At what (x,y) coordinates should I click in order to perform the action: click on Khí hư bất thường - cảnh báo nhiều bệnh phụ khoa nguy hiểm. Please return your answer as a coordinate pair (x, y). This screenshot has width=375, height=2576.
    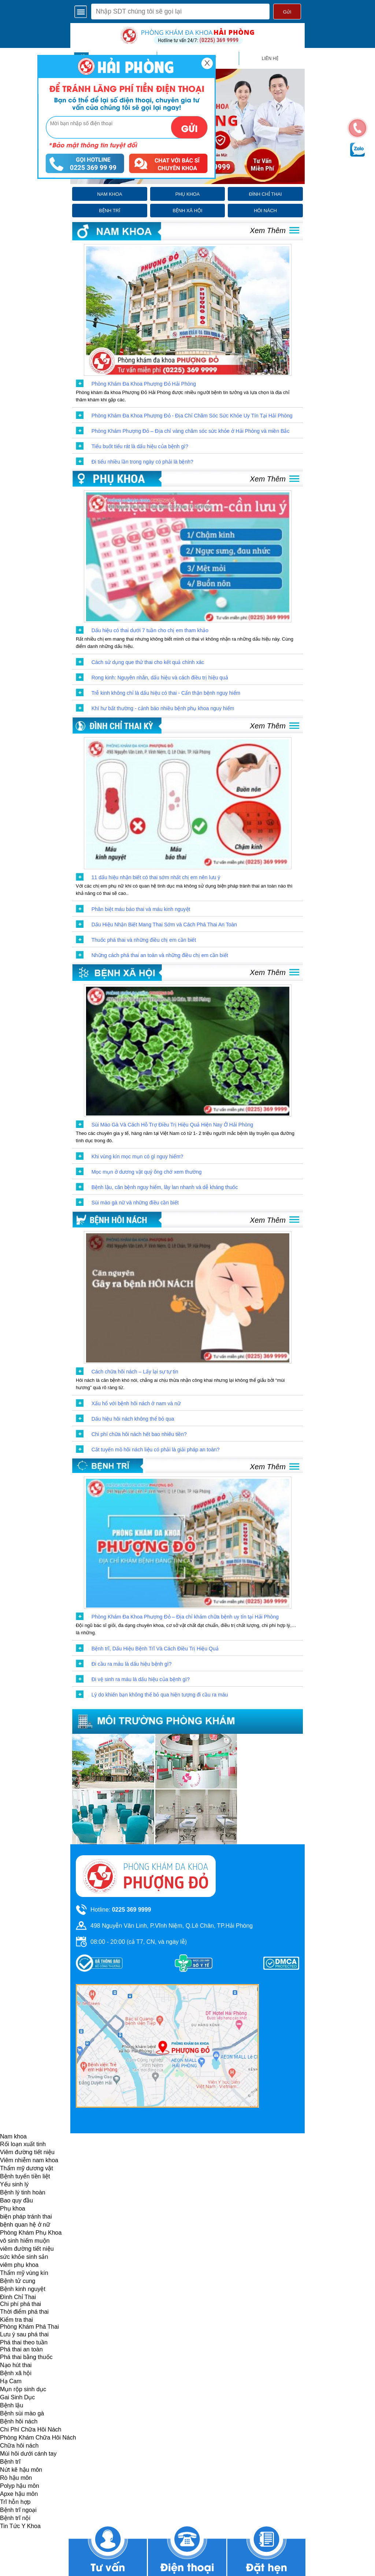
    Looking at the image, I should click on (163, 708).